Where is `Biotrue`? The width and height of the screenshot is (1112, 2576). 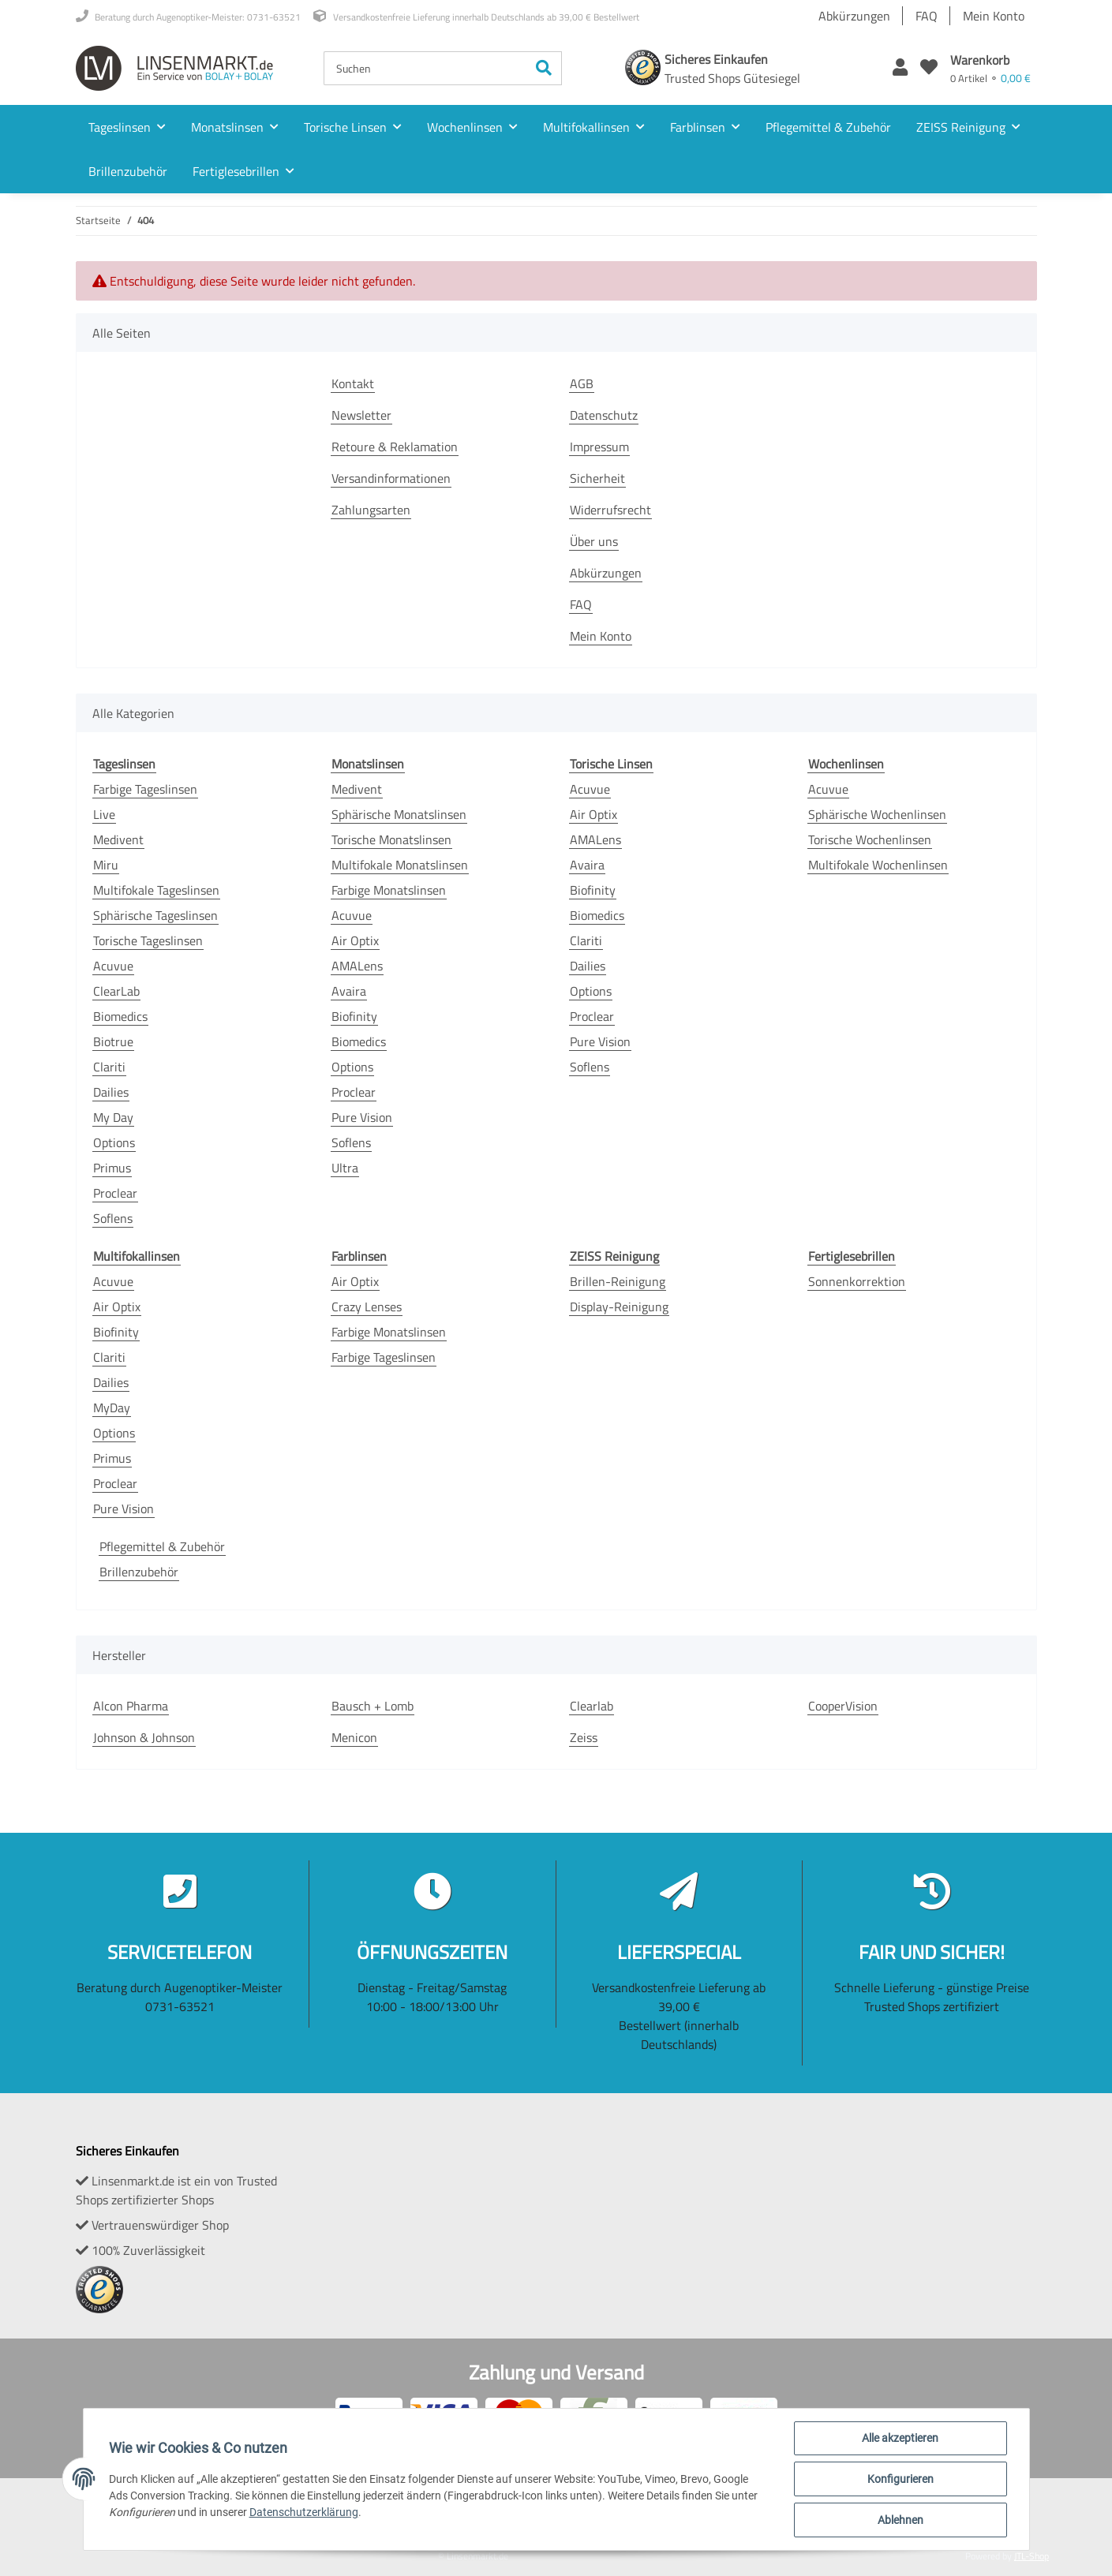 Biotrue is located at coordinates (113, 1041).